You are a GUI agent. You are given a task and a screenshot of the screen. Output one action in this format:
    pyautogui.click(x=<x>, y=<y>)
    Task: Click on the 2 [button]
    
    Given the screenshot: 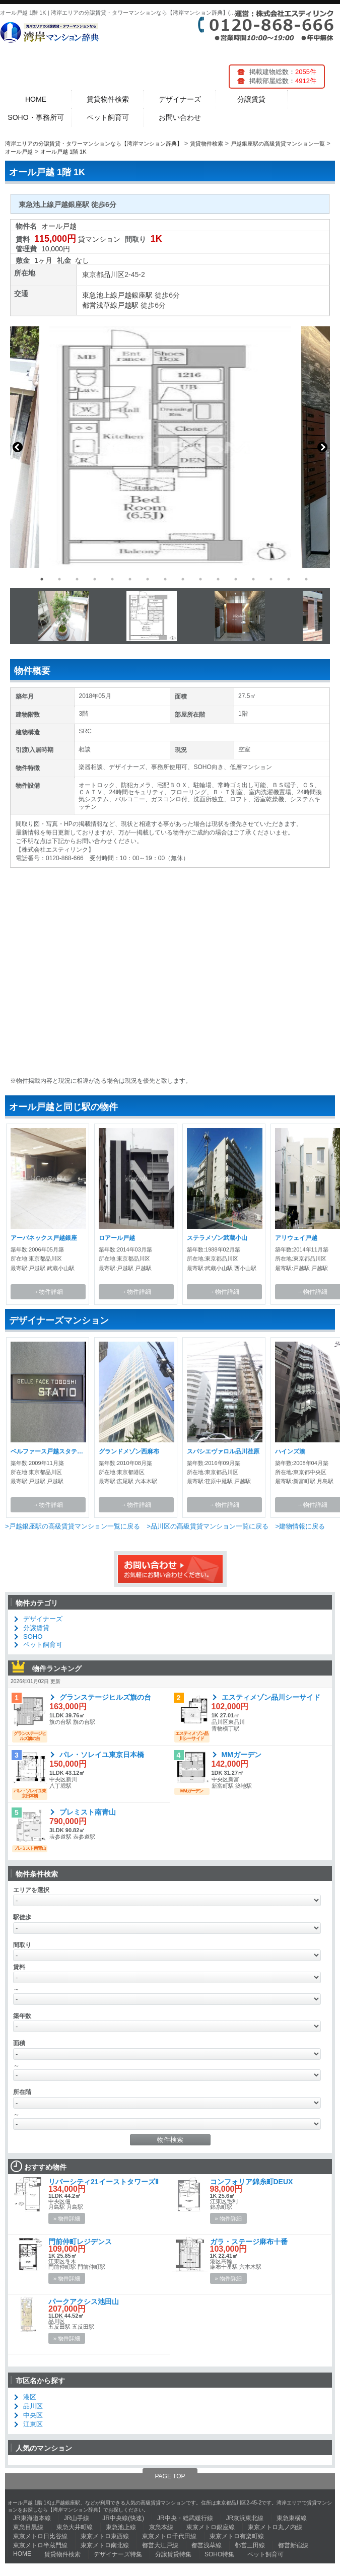 What is the action you would take?
    pyautogui.click(x=59, y=579)
    